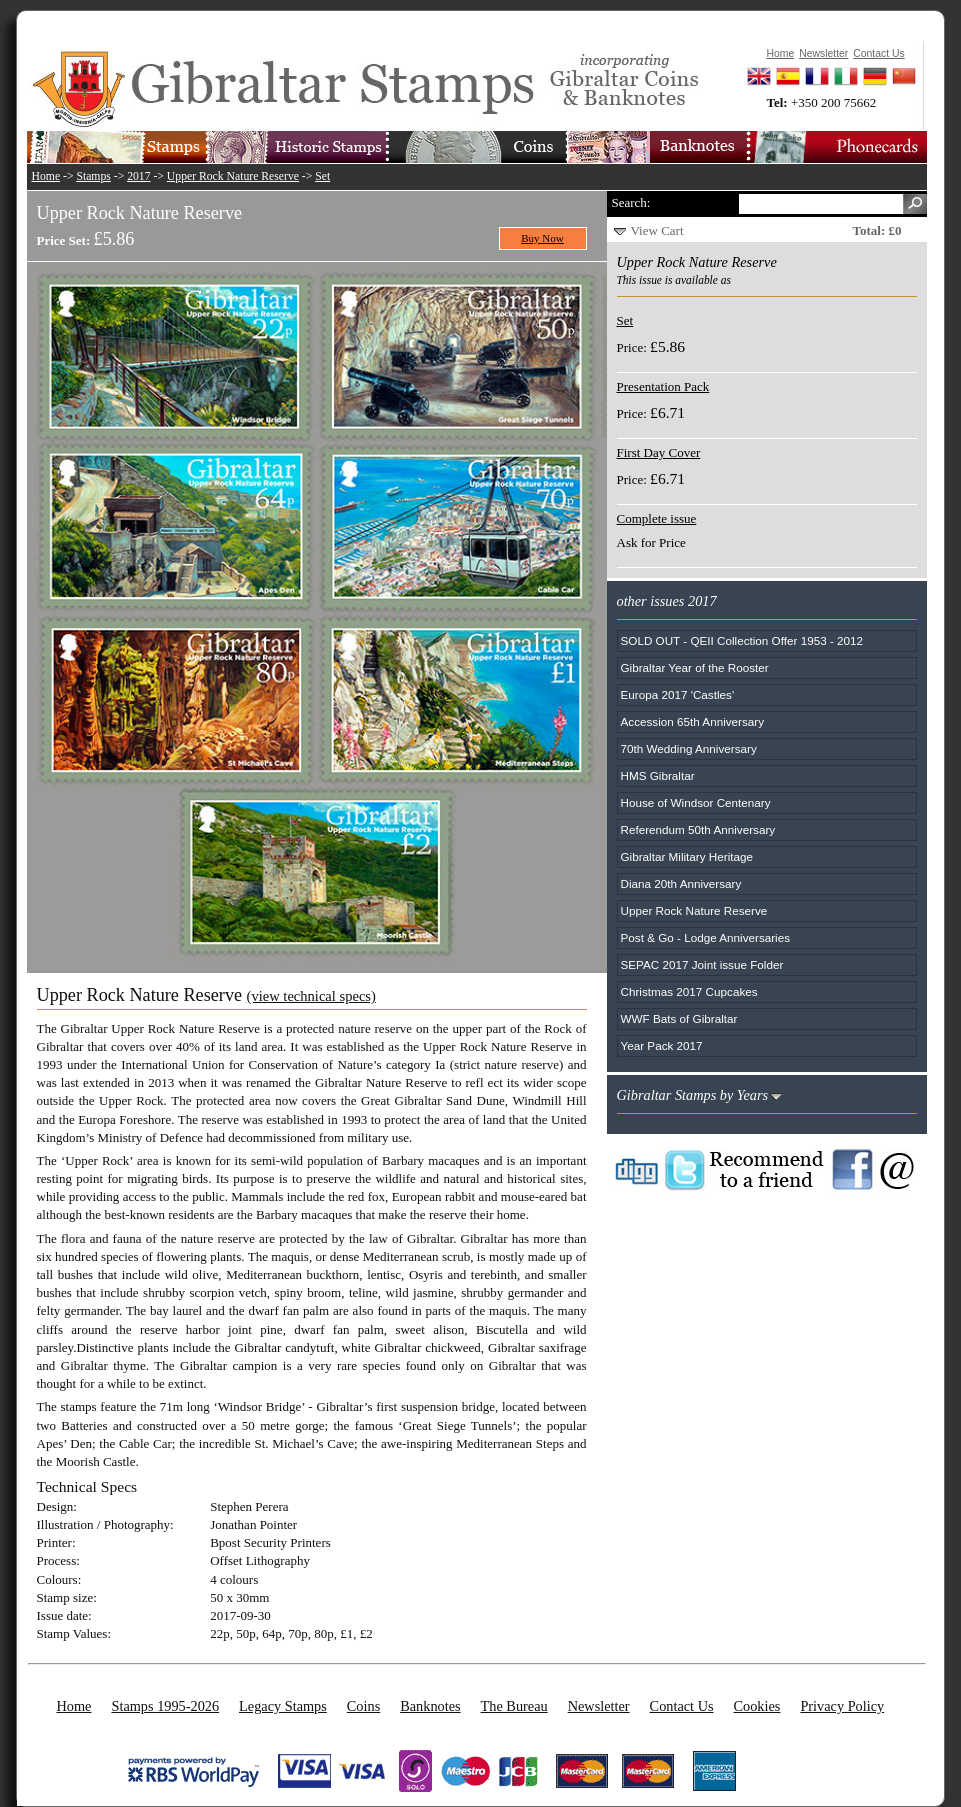 This screenshot has width=961, height=1807. I want to click on Year Pack 2017, so click(662, 1045).